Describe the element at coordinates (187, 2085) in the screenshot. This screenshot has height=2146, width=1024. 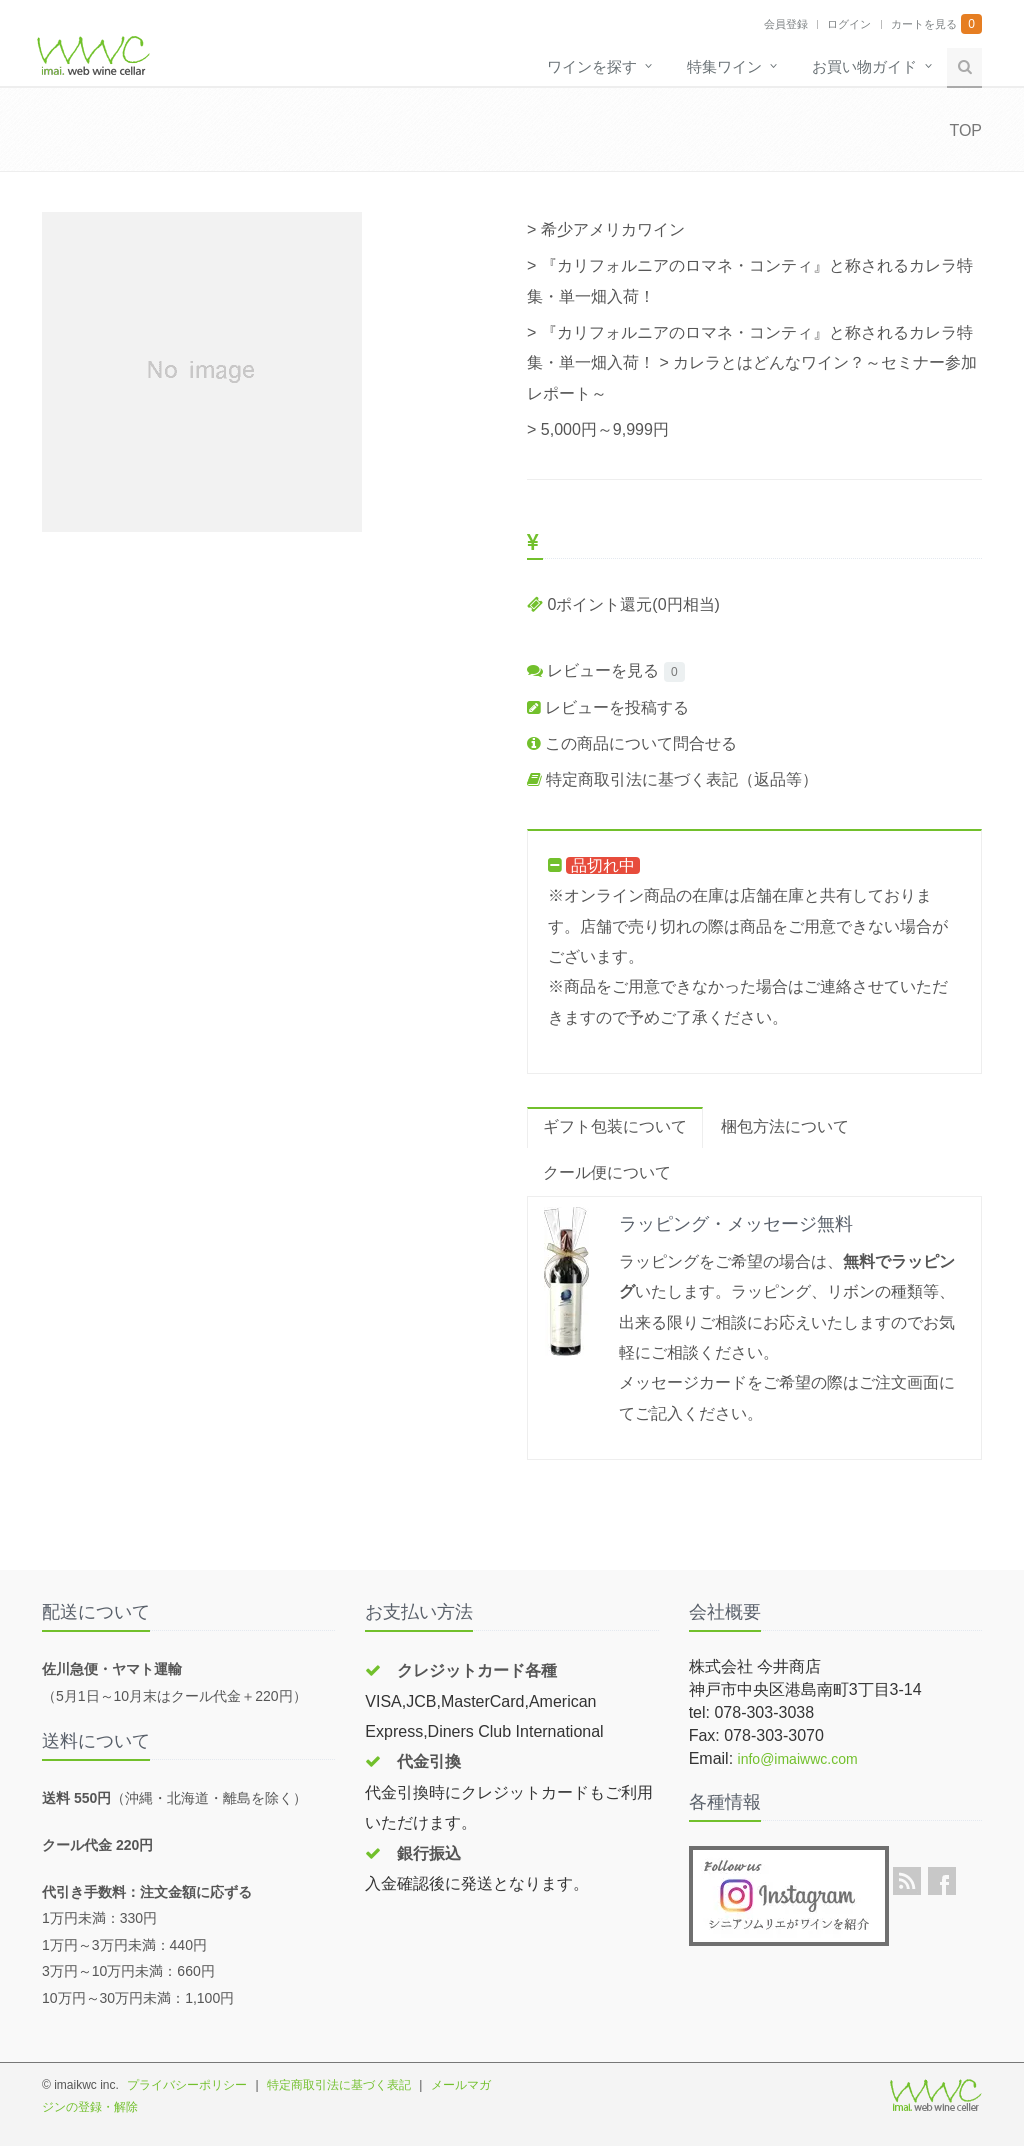
I see `プライバシーポリシー` at that location.